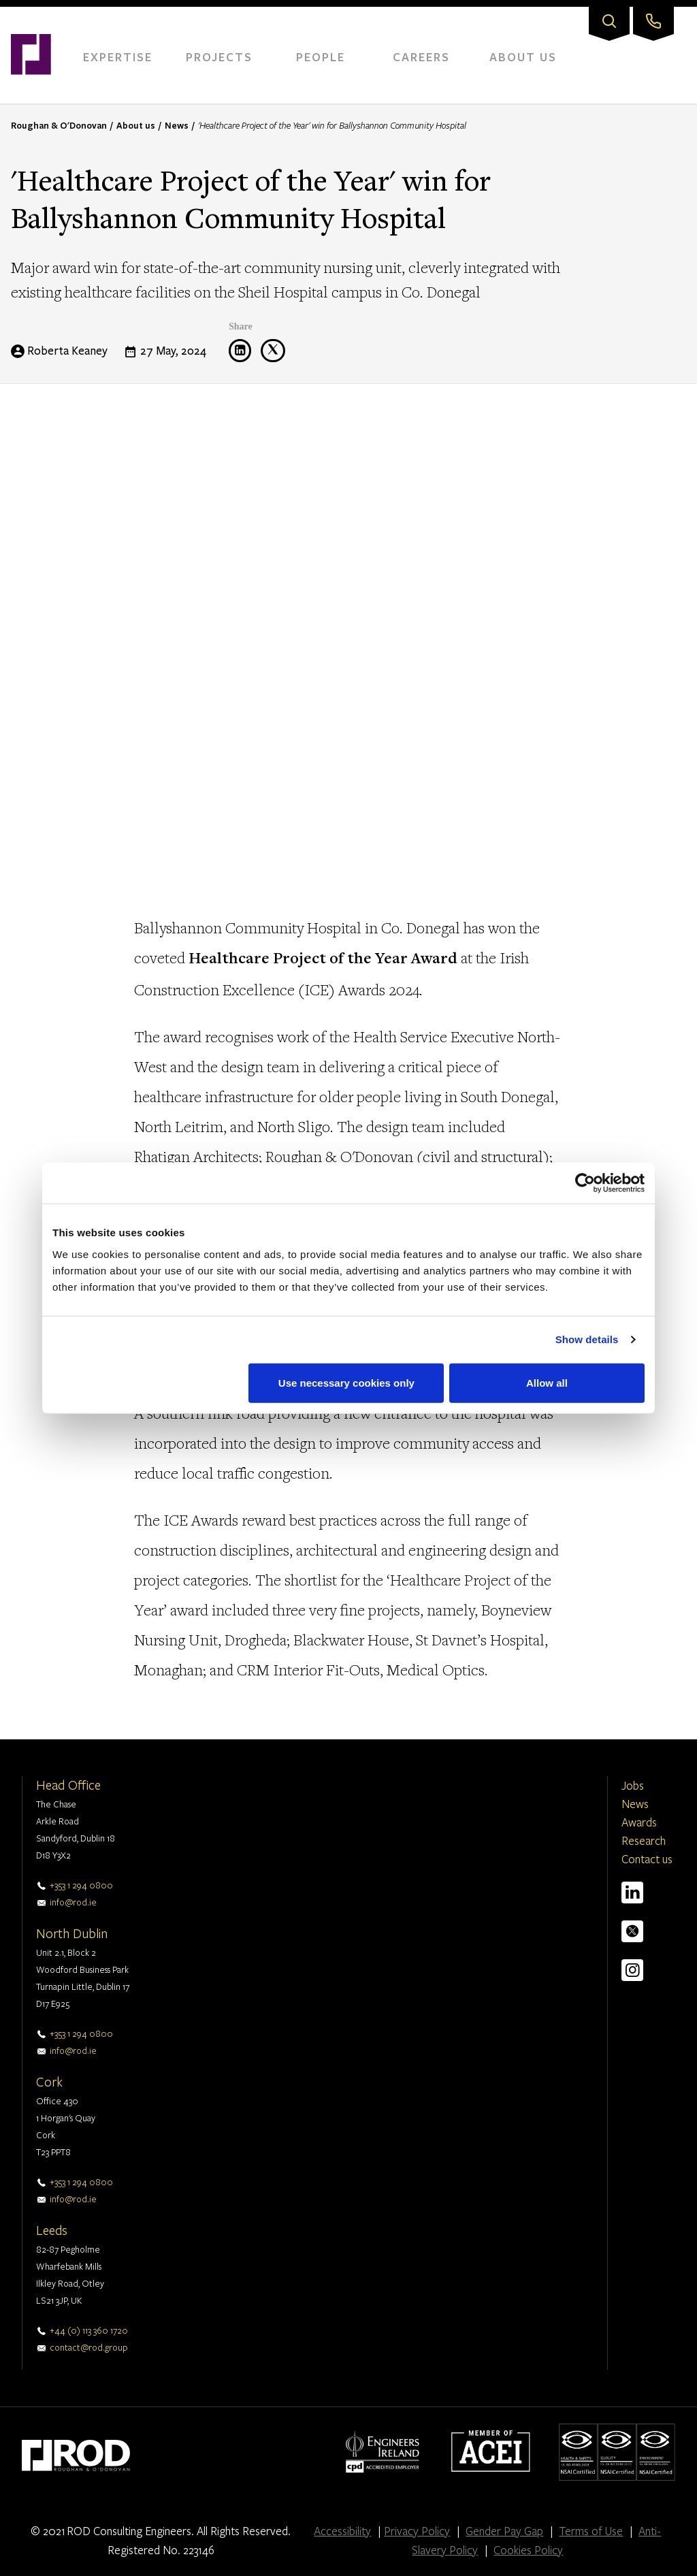 The width and height of the screenshot is (697, 2576). Describe the element at coordinates (632, 1785) in the screenshot. I see `Jobs` at that location.